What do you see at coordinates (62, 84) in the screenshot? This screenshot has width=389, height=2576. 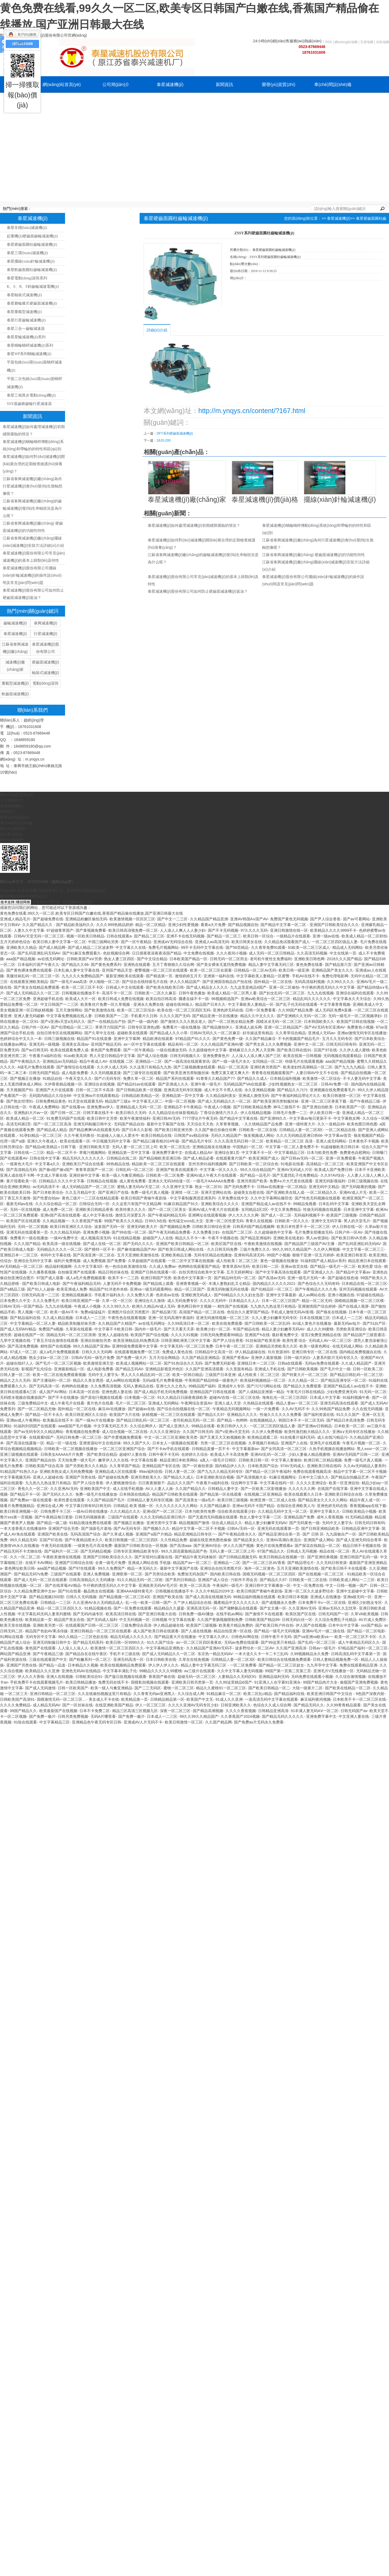 I see `網(wǎng)站首頁(yè)` at bounding box center [62, 84].